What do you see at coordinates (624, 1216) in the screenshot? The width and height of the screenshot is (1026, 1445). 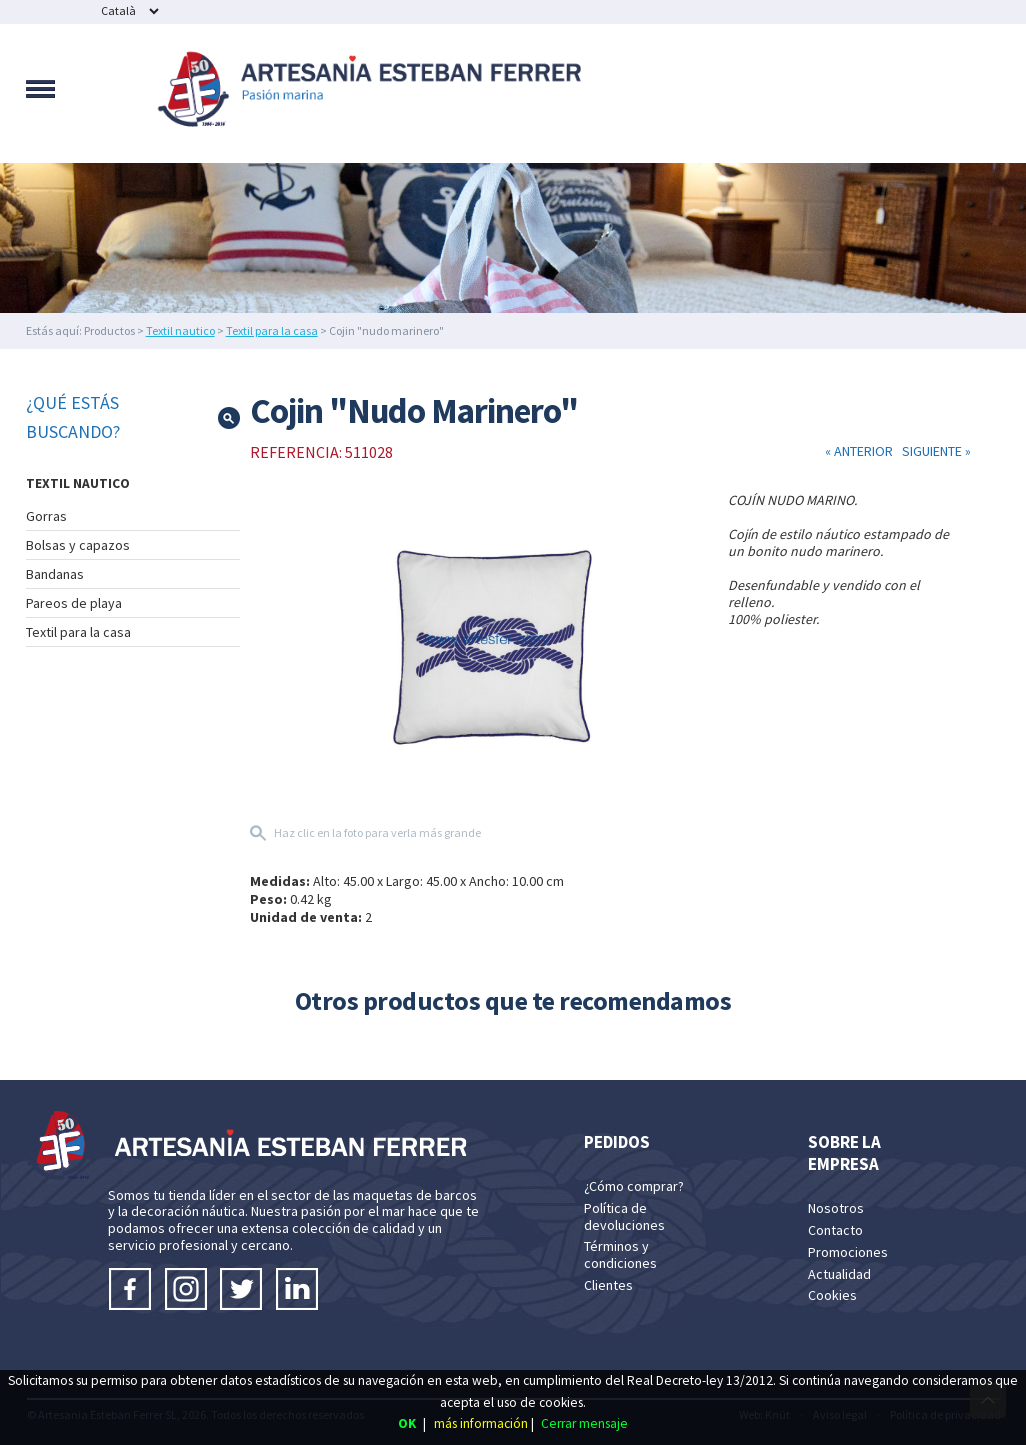 I see `Política de devoluciones` at bounding box center [624, 1216].